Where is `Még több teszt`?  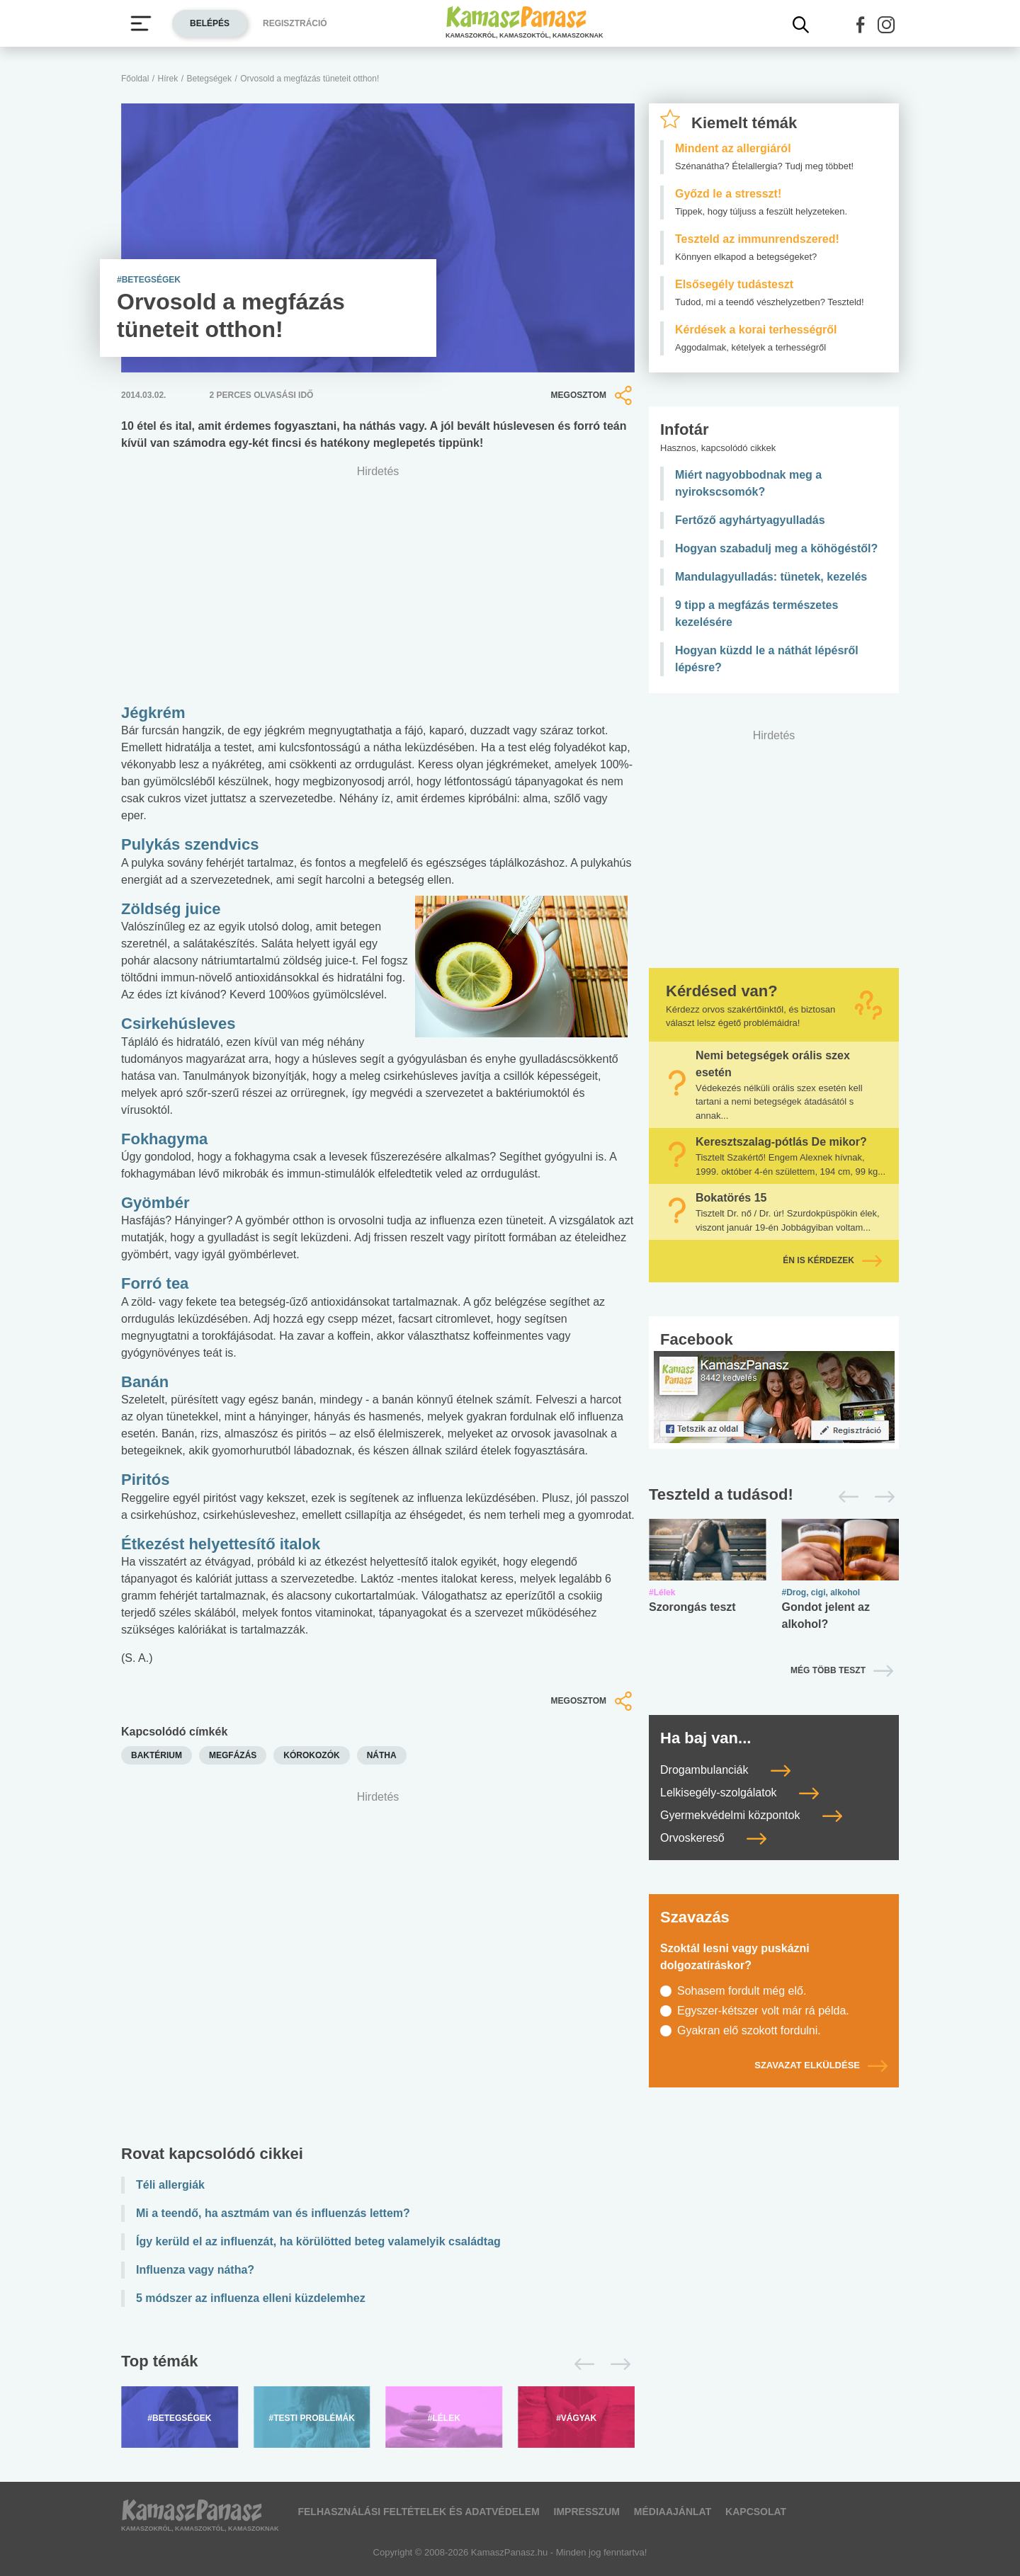 Még több teszt is located at coordinates (828, 1670).